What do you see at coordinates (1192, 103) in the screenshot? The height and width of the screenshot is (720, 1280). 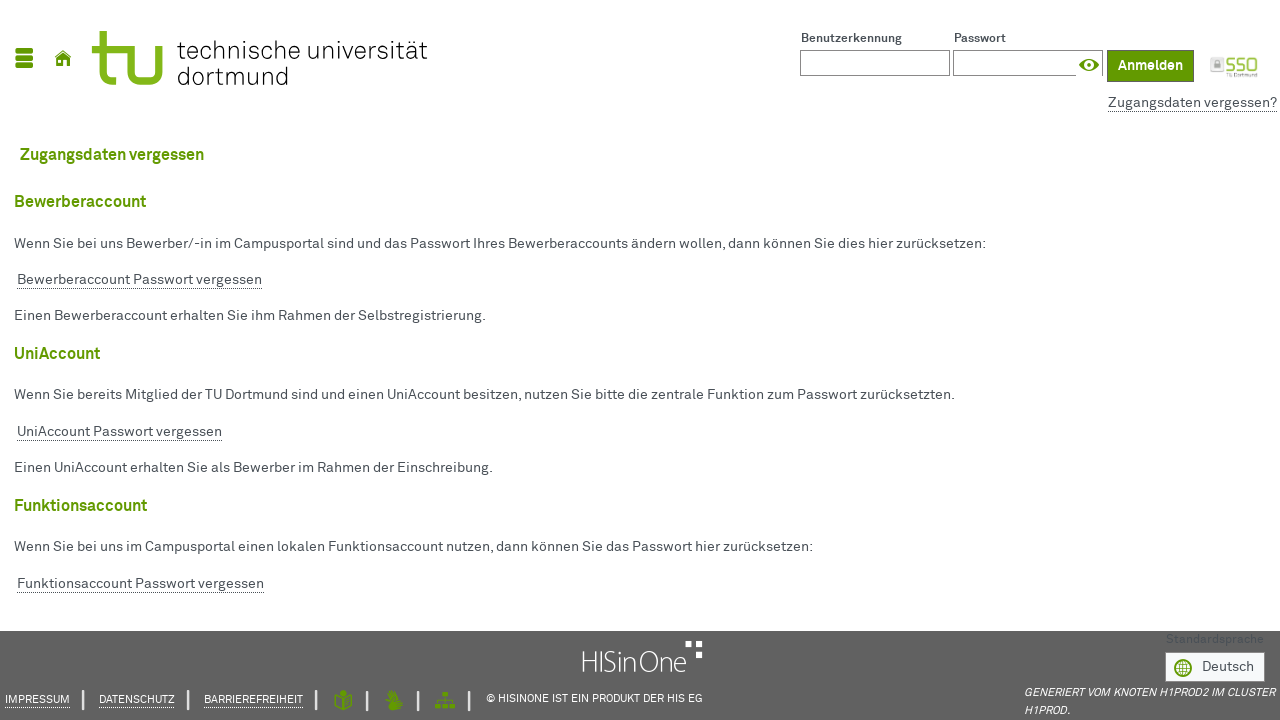 I see `Zugangsdaten vergessen?` at bounding box center [1192, 103].